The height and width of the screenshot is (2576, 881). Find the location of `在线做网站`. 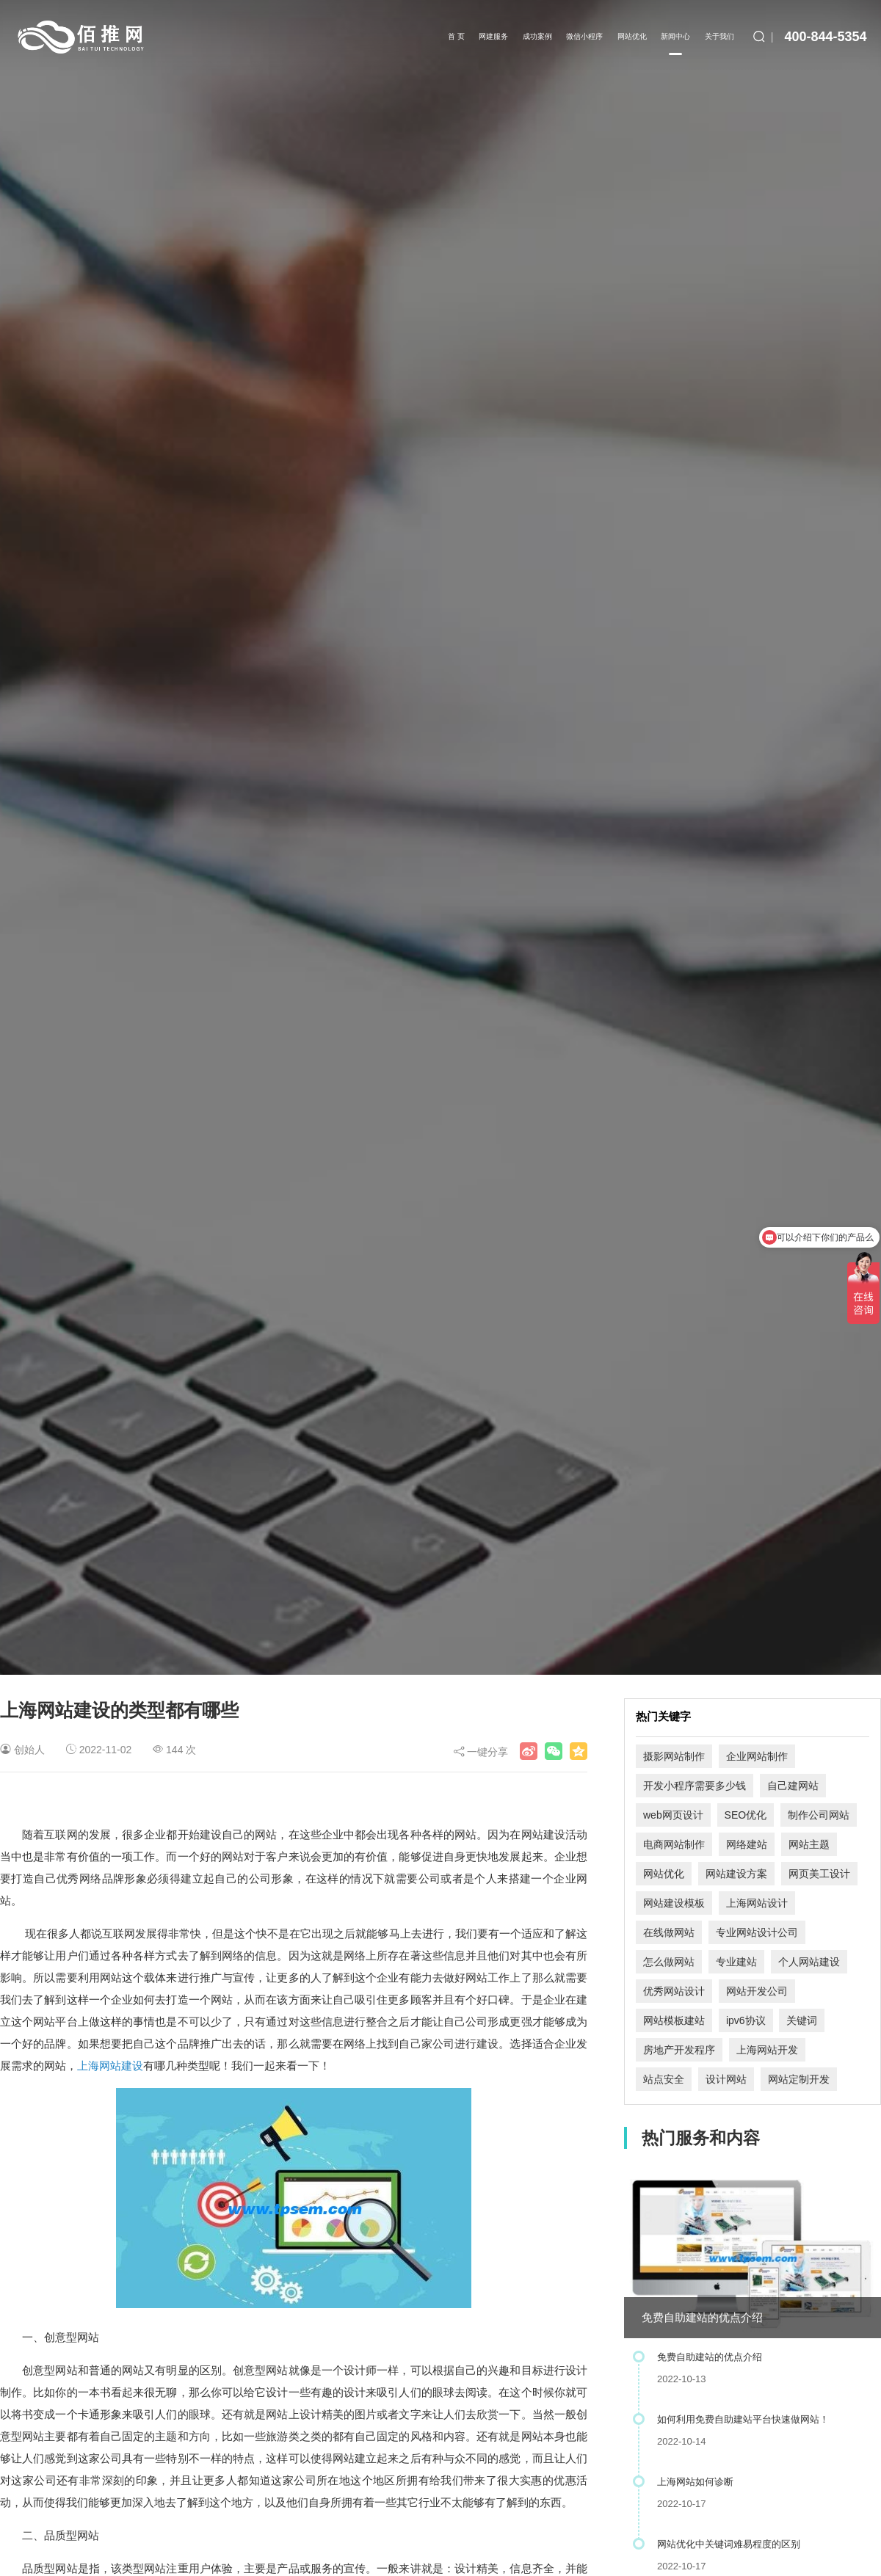

在线做网站 is located at coordinates (669, 1932).